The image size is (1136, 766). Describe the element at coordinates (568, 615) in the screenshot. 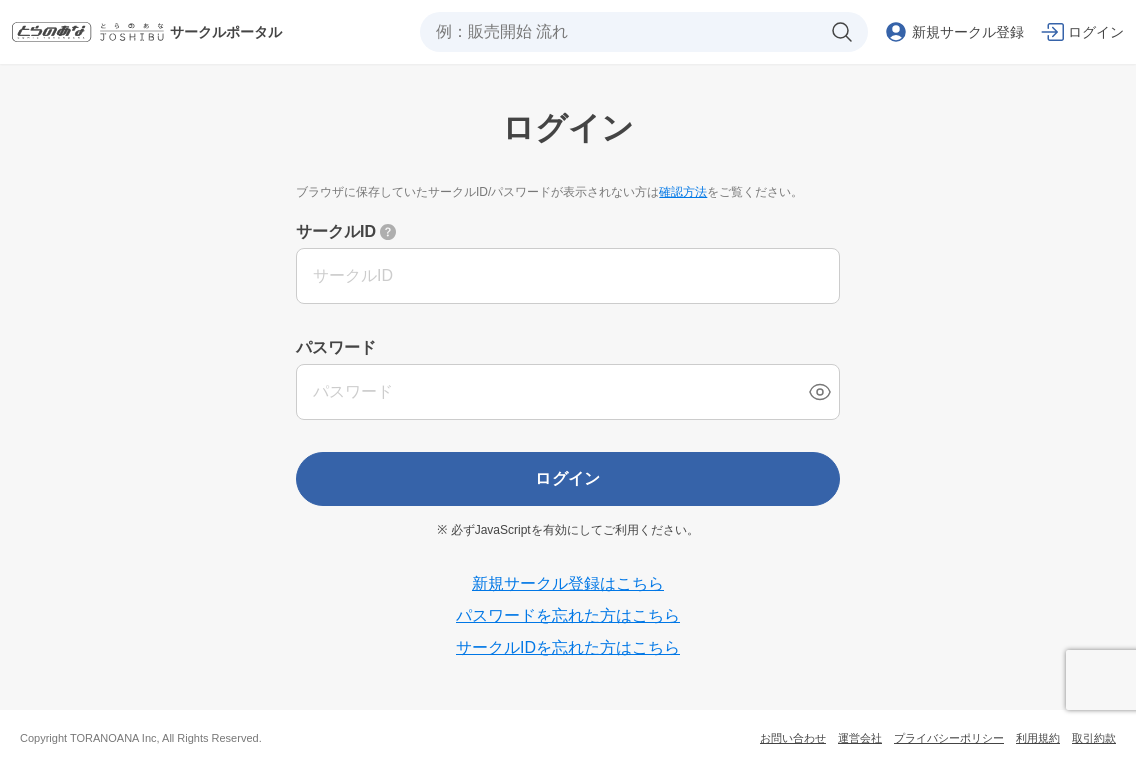

I see `パスワードを忘れた方はこちら` at that location.